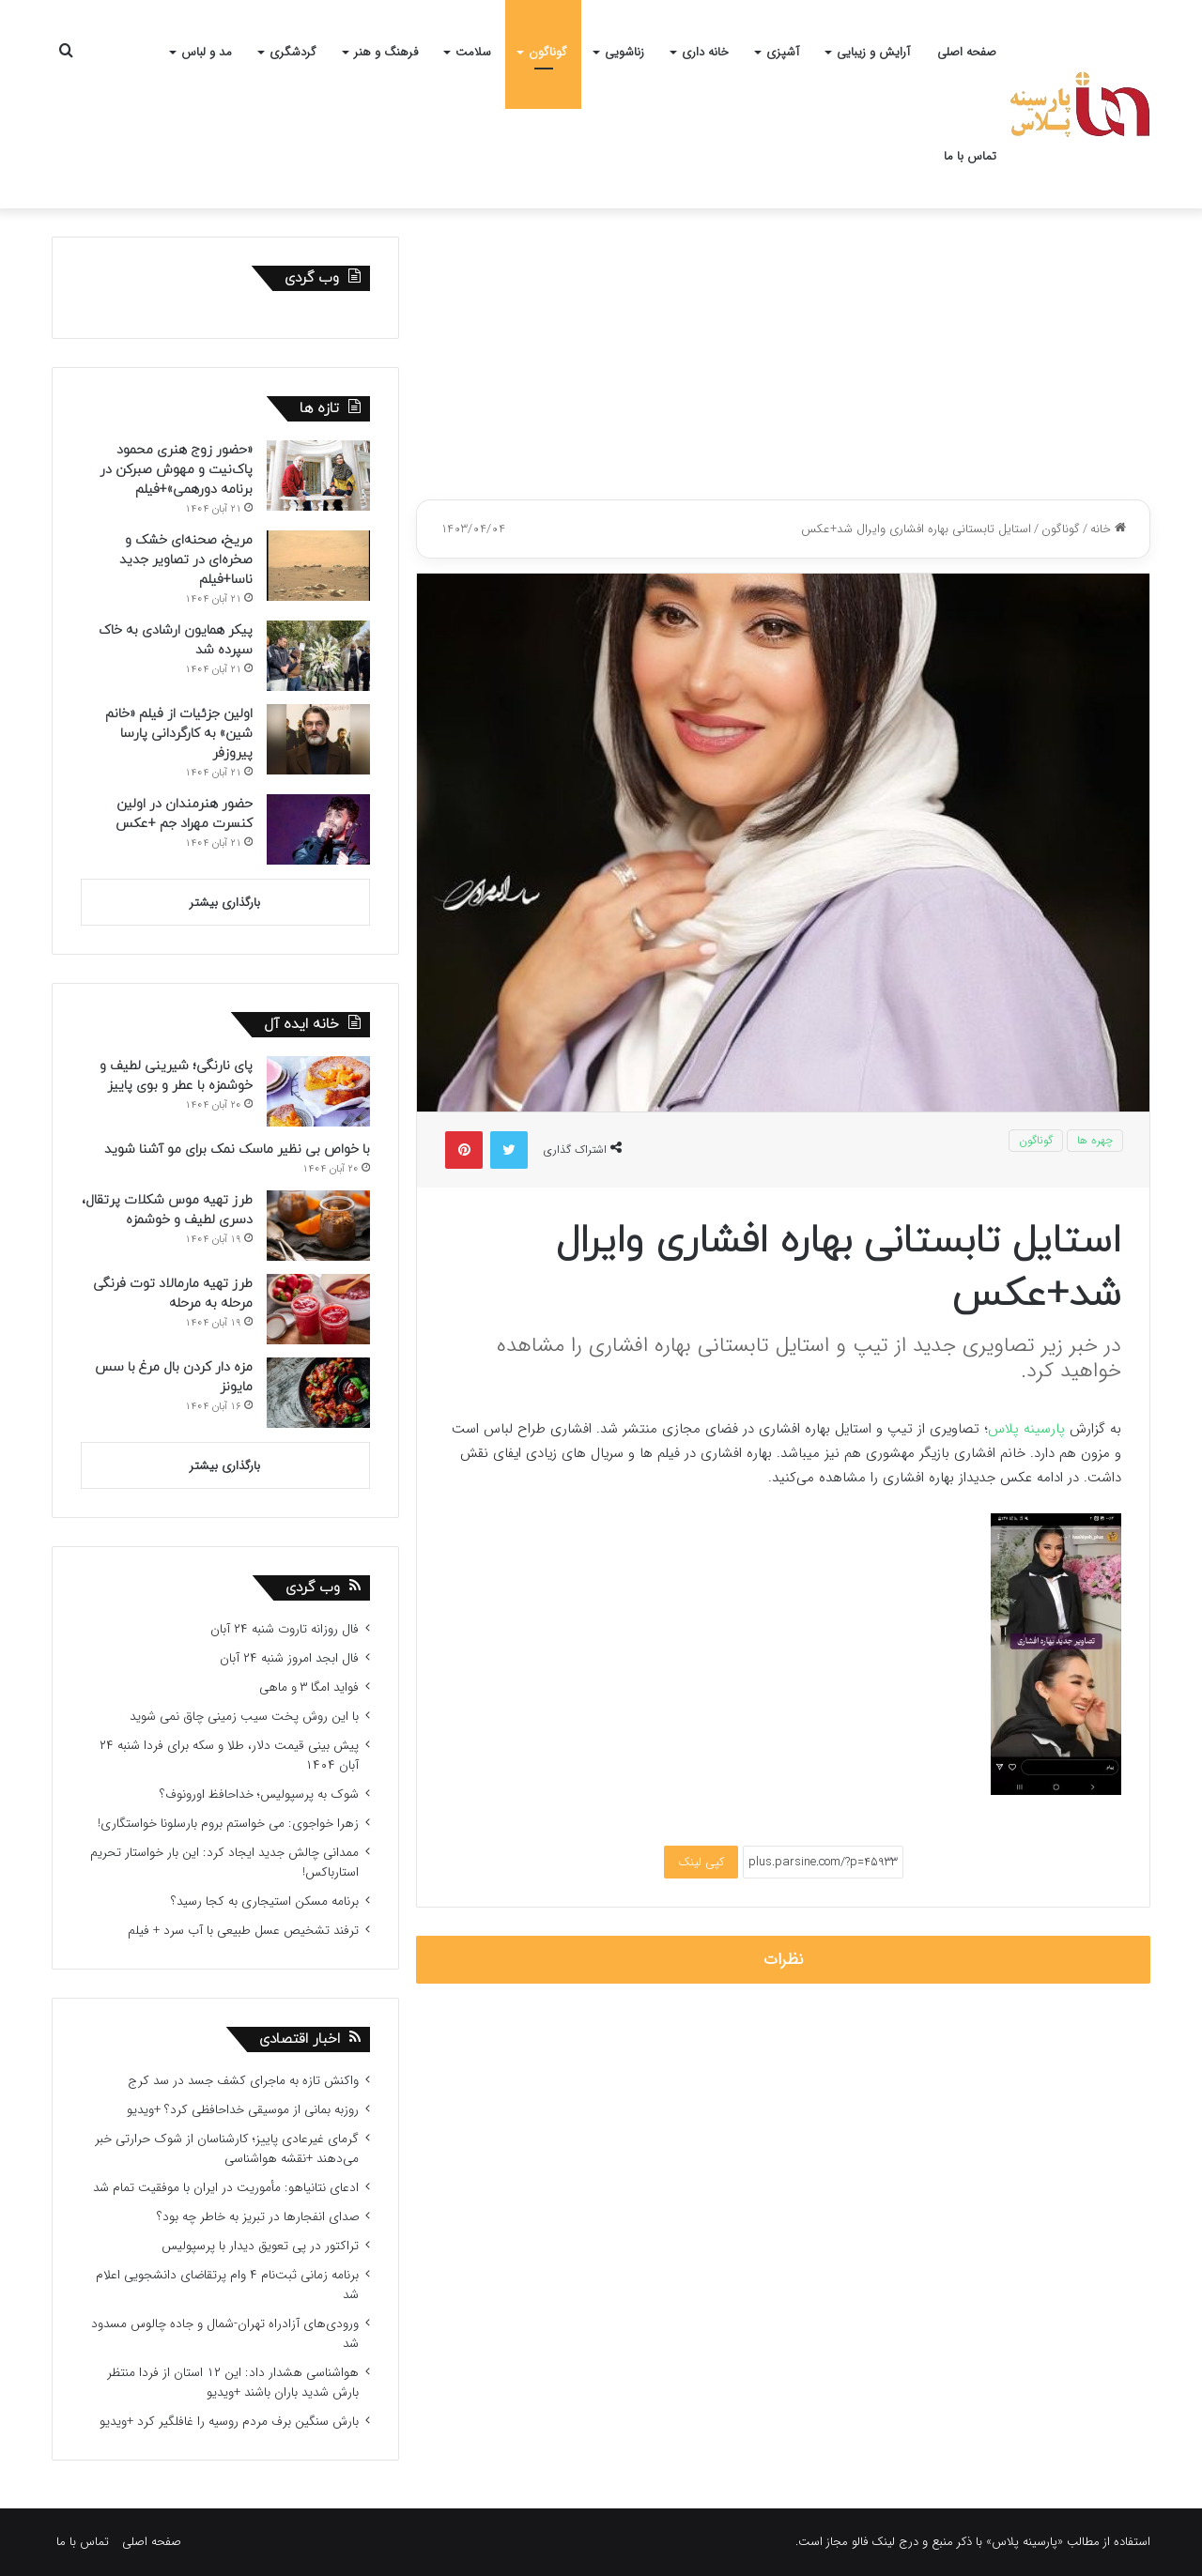 This screenshot has height=2576, width=1202. I want to click on زهرا خواجوی: می خواستم بروم بارسلونا خواستگاری!, so click(228, 1823).